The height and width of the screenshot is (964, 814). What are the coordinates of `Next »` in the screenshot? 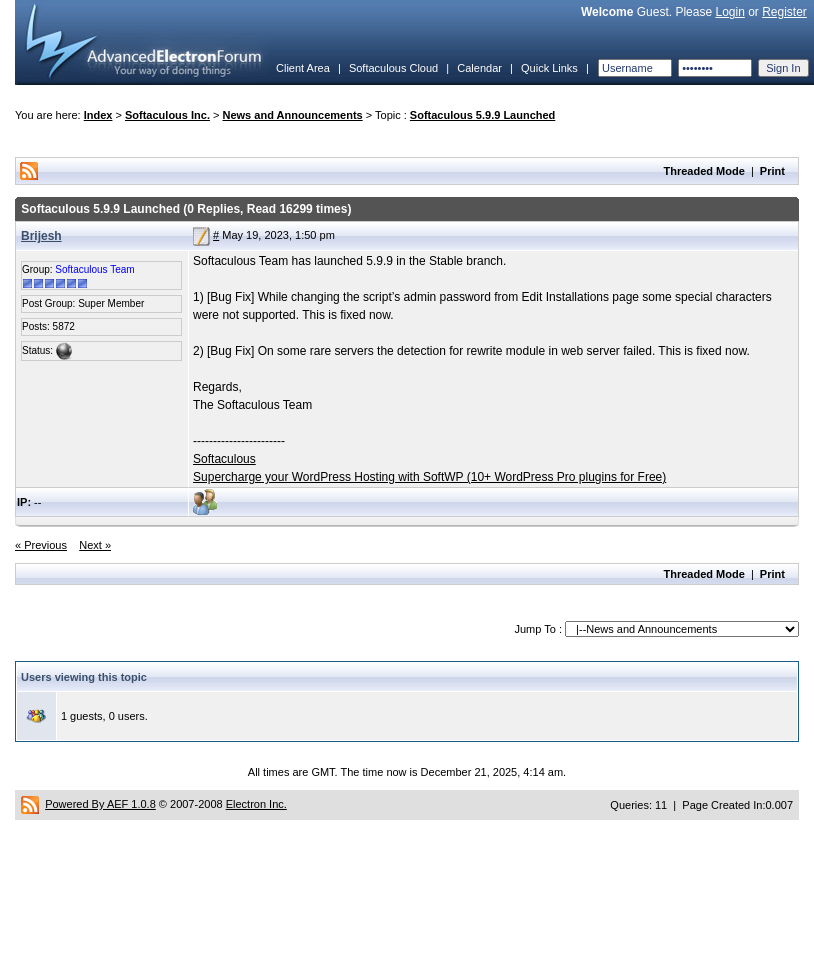 It's located at (95, 545).